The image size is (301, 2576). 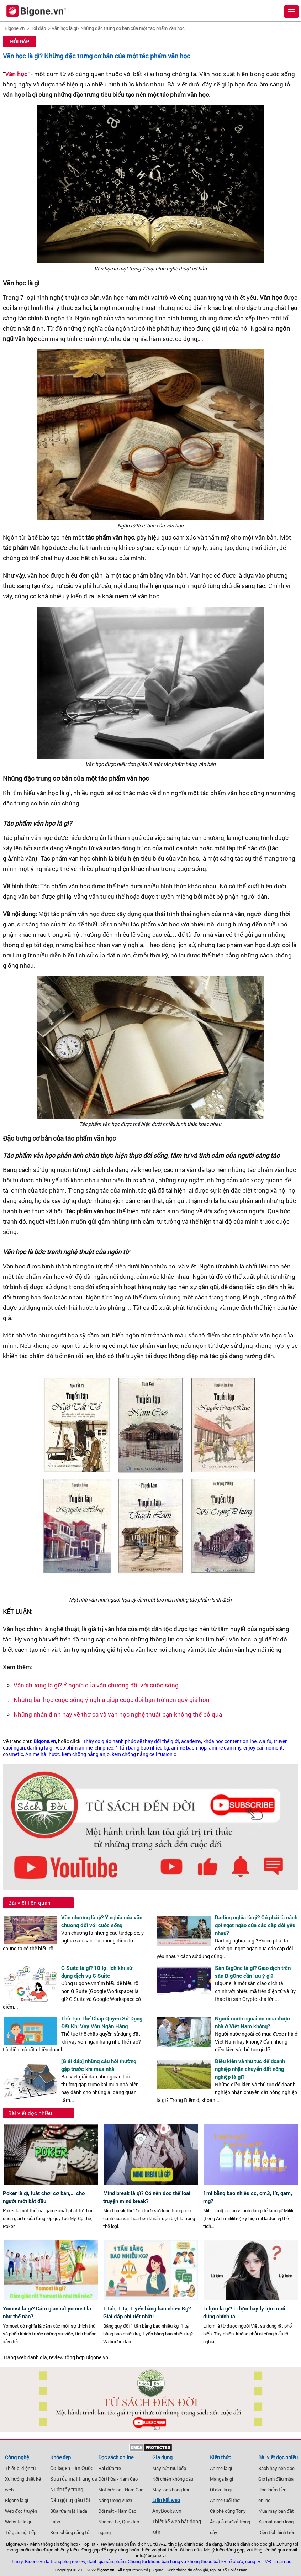 What do you see at coordinates (21, 2511) in the screenshot?
I see `Web đọc truyện` at bounding box center [21, 2511].